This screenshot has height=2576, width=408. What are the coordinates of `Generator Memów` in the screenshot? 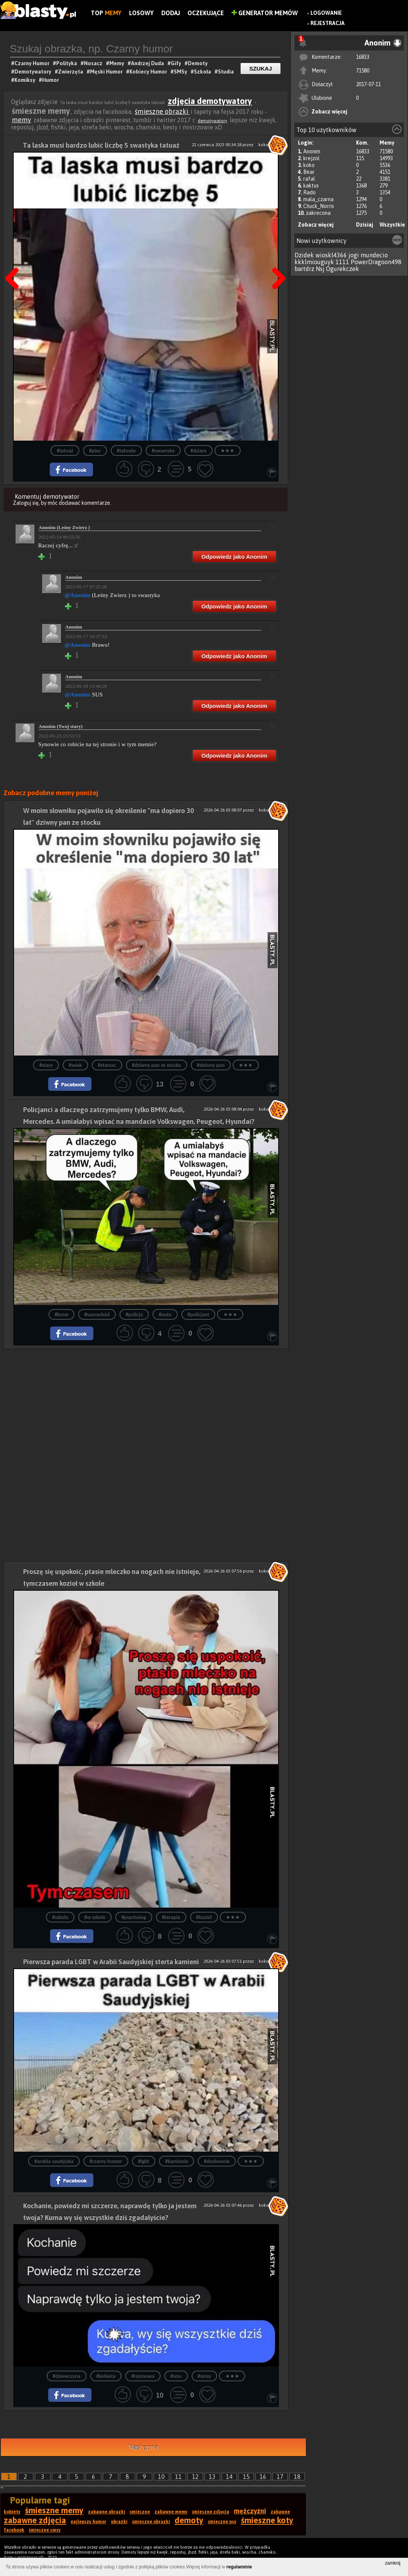 It's located at (265, 12).